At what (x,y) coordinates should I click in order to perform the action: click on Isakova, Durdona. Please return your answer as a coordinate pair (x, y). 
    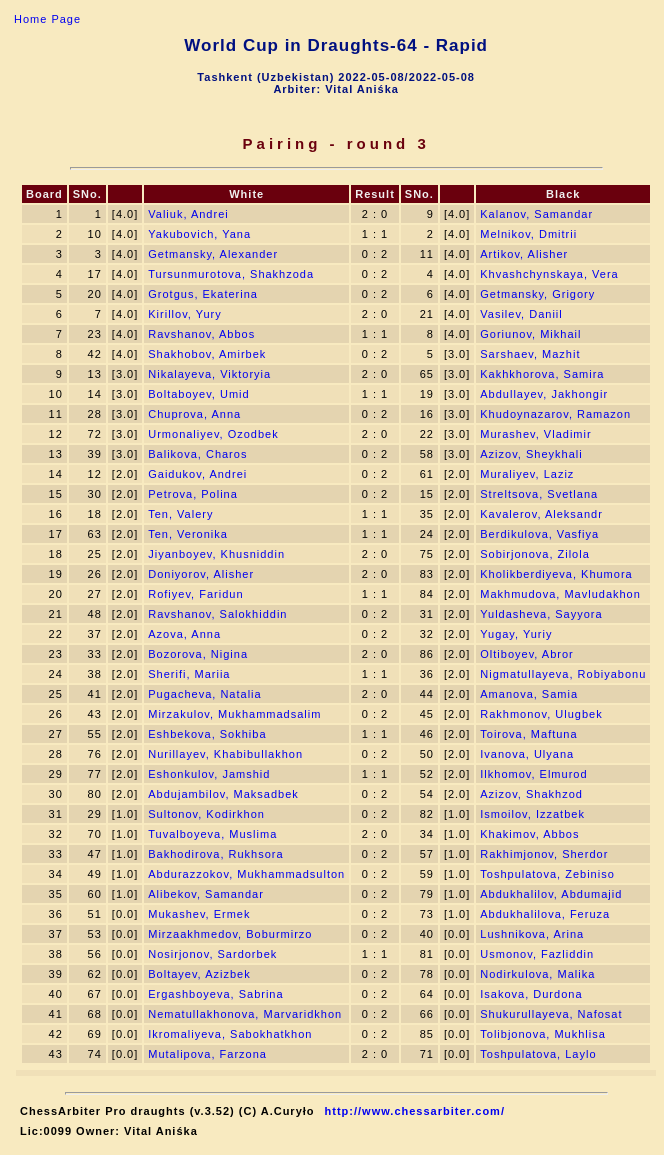
    Looking at the image, I should click on (531, 994).